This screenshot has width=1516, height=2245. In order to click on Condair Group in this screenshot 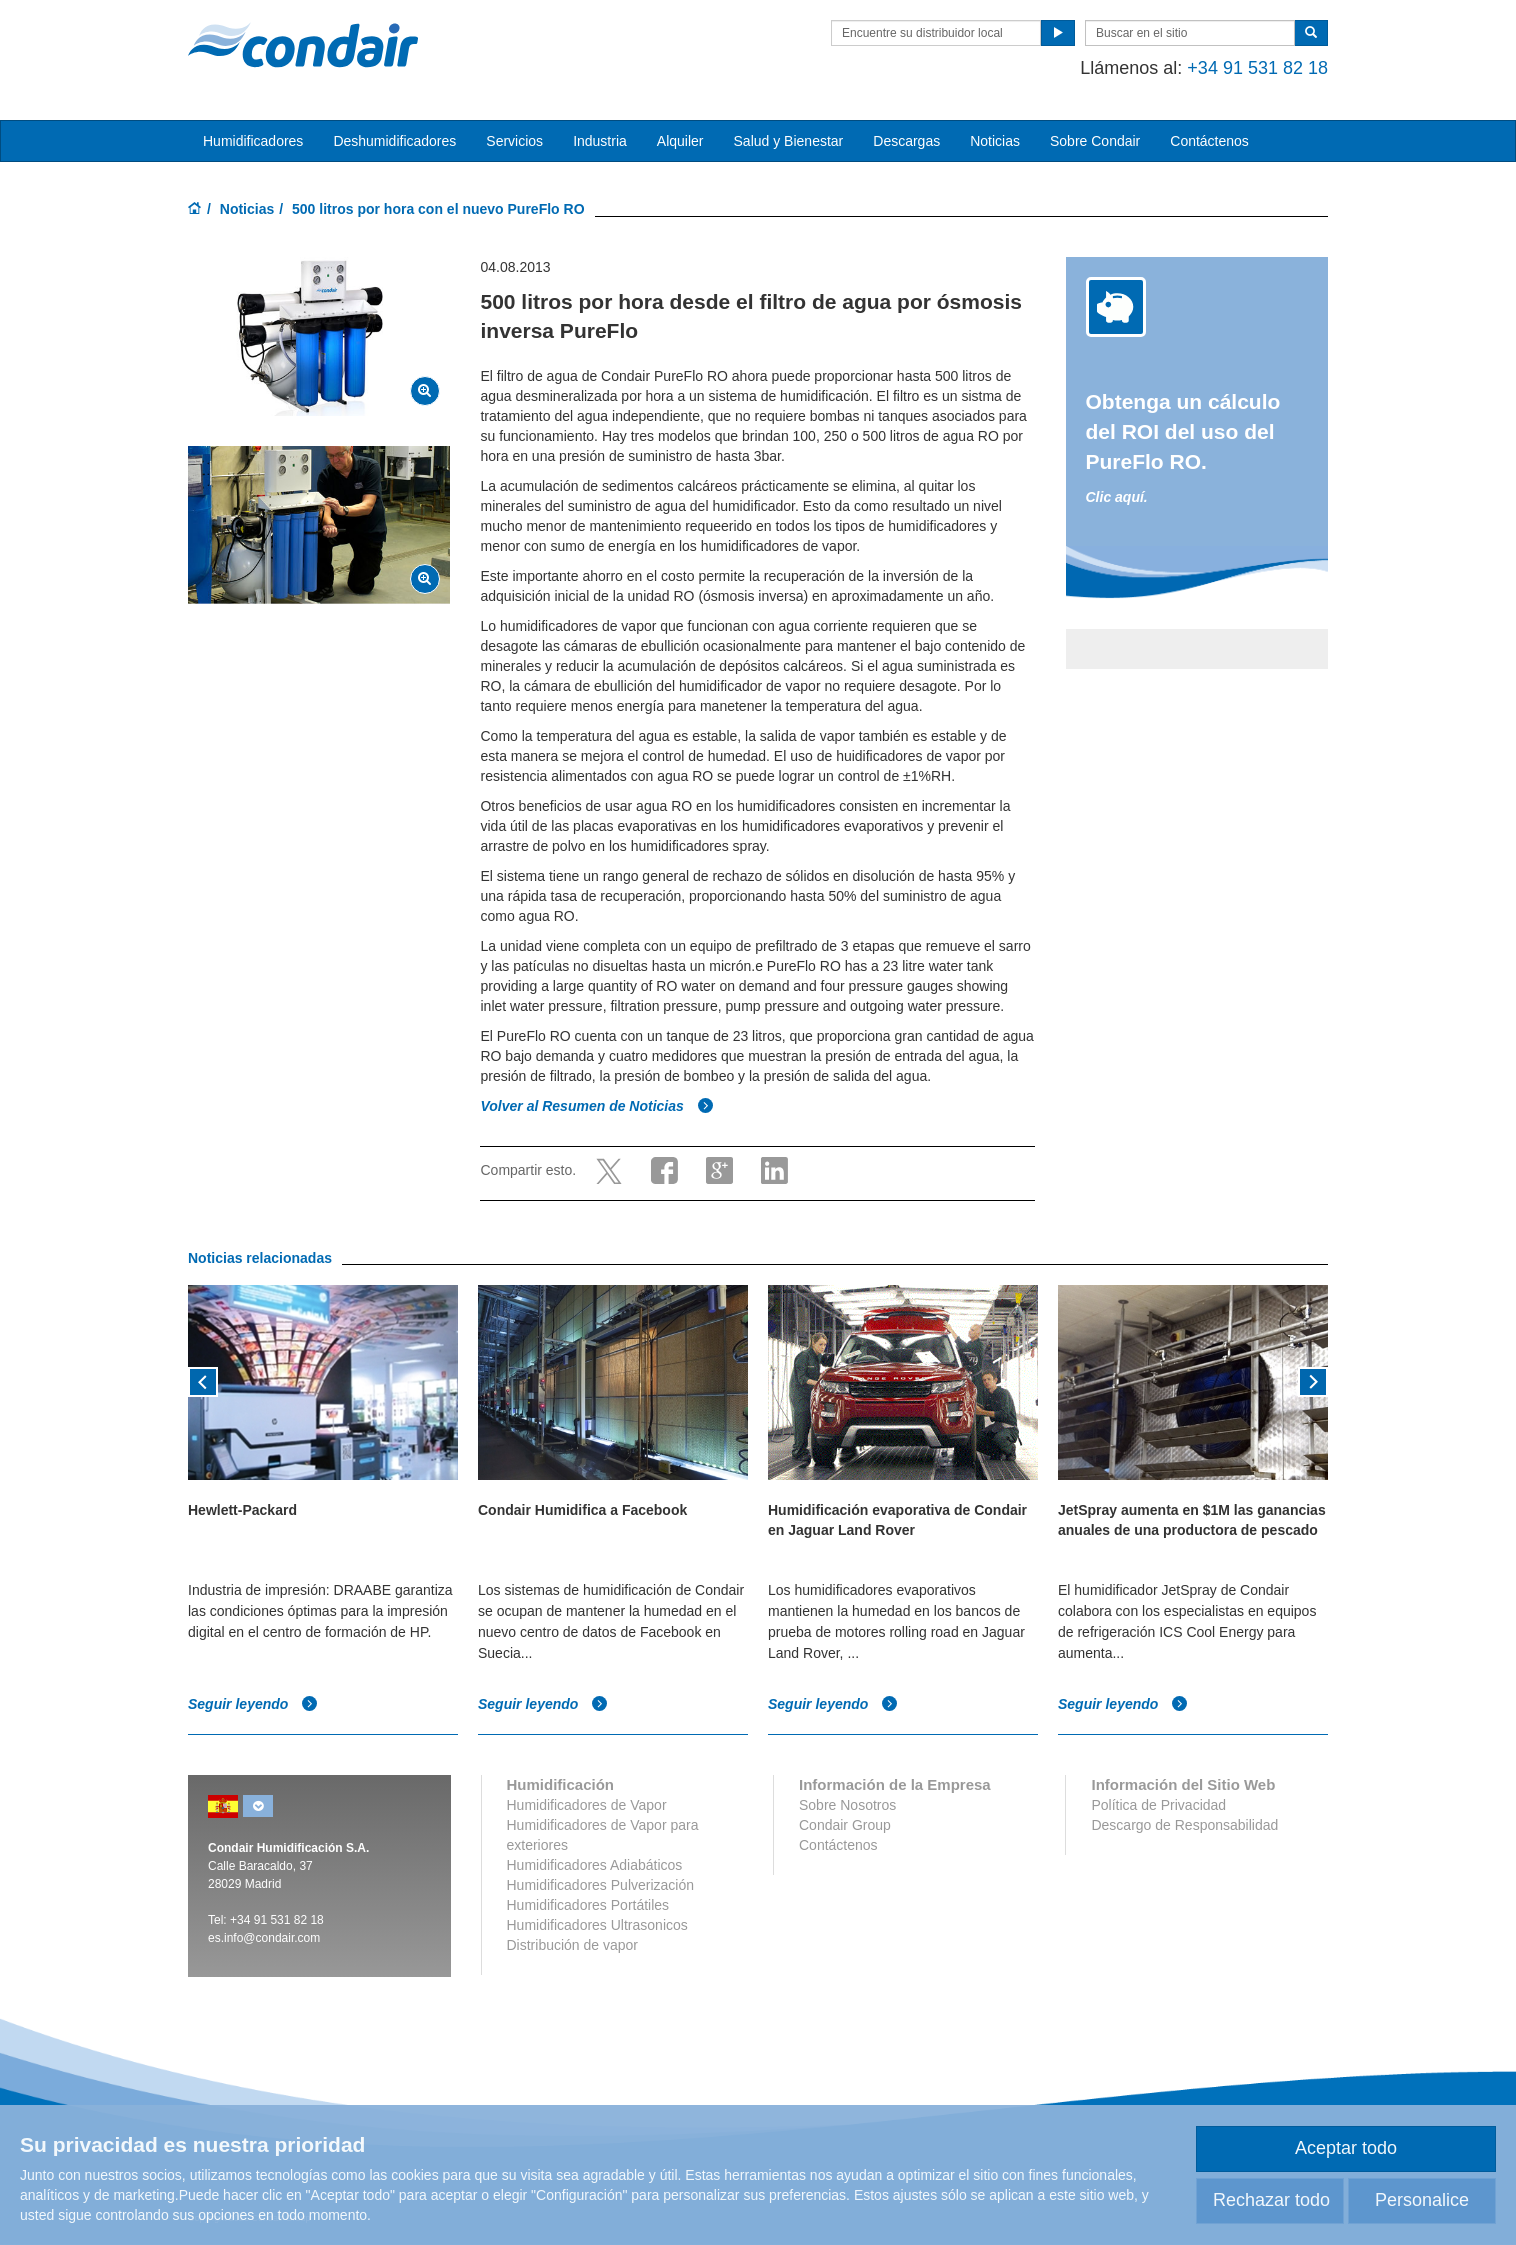, I will do `click(845, 1825)`.